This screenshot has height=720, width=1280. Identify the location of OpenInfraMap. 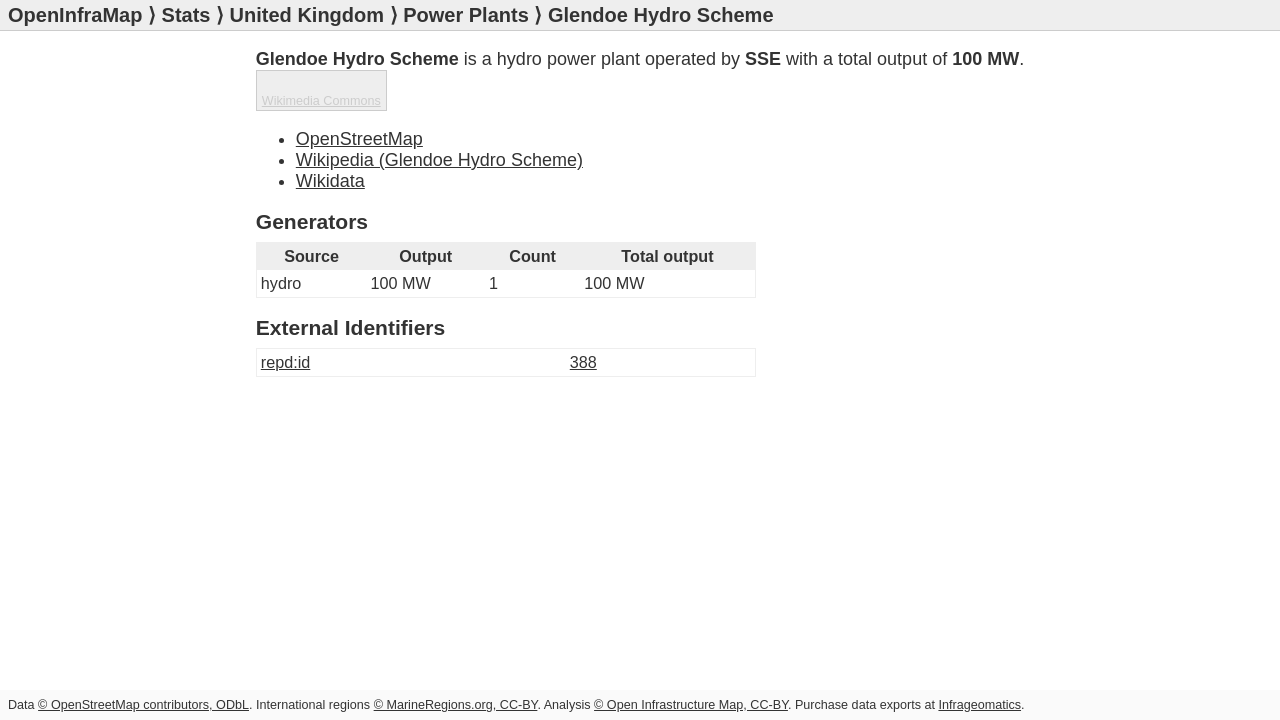
(75, 15).